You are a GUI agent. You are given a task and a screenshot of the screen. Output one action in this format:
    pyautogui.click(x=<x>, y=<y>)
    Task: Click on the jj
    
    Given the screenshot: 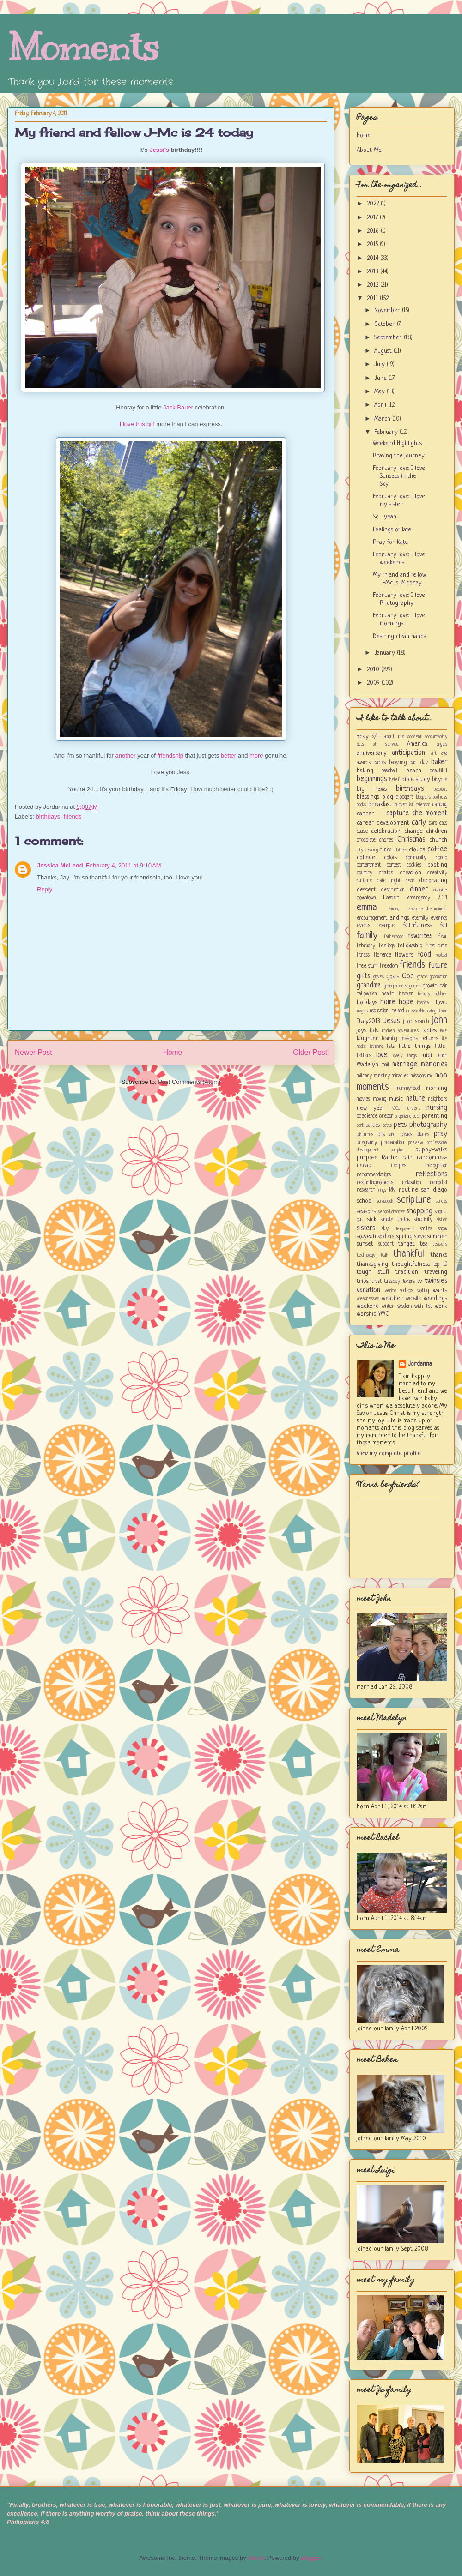 What is the action you would take?
    pyautogui.click(x=403, y=1021)
    